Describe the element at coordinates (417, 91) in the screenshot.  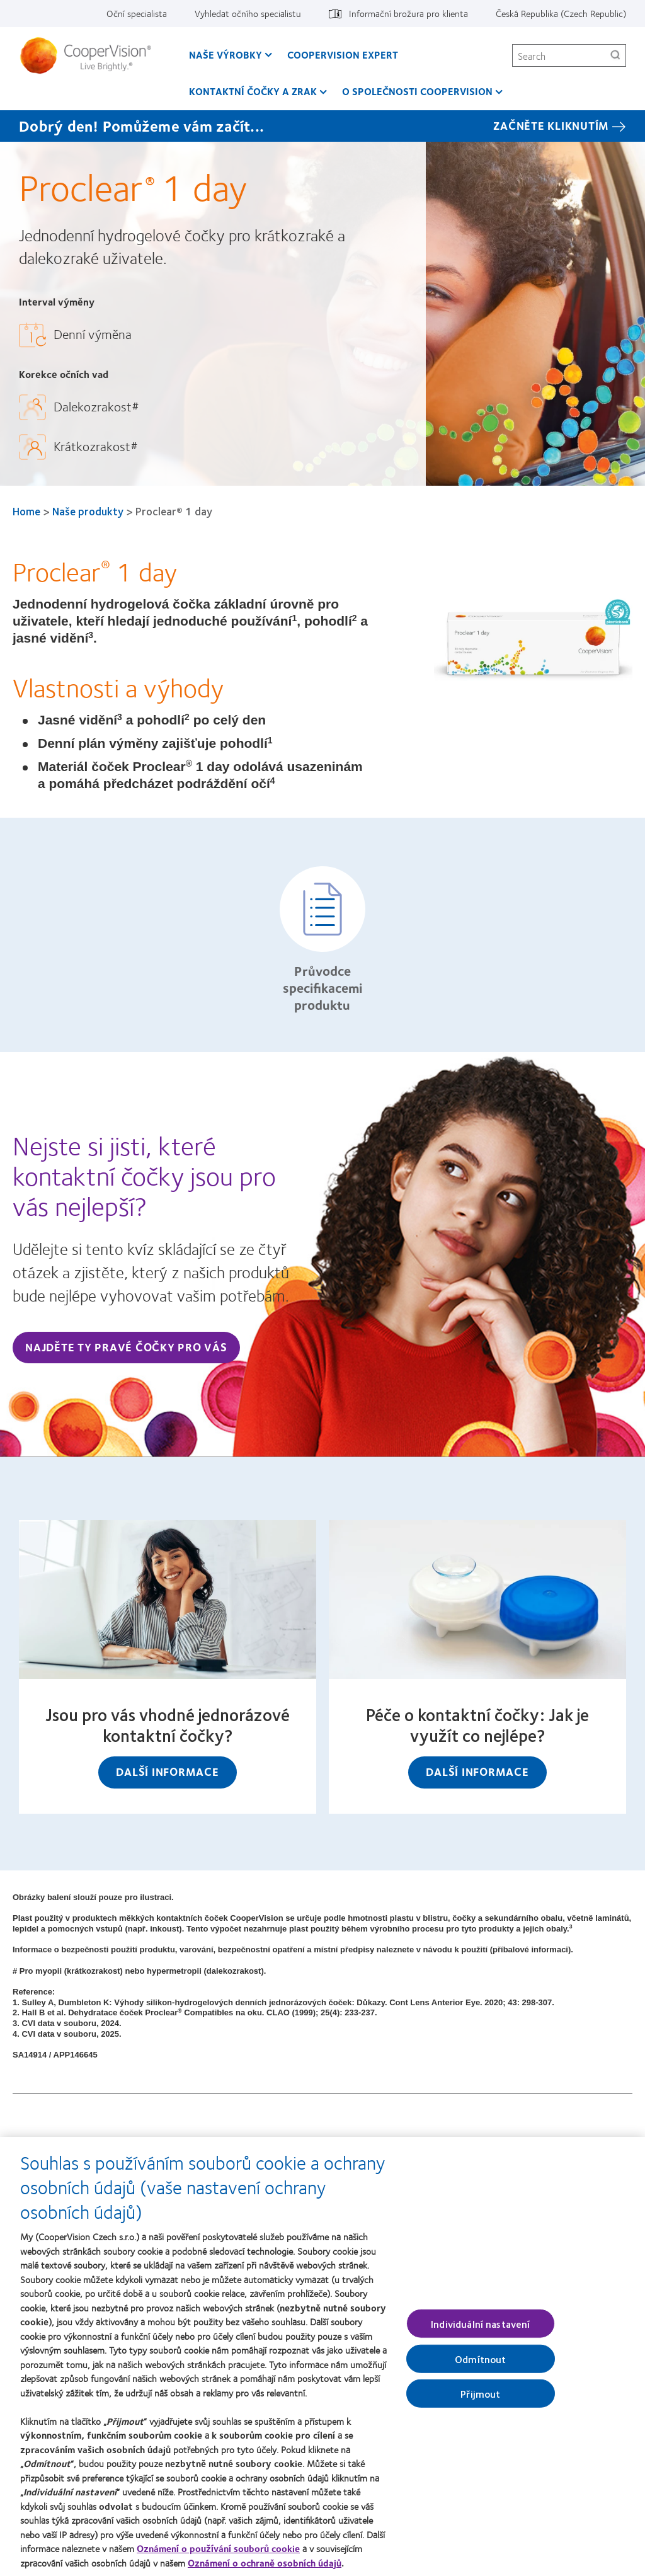
I see `O společnosti CooperVision [O společnosti CooperVision, main menu]` at that location.